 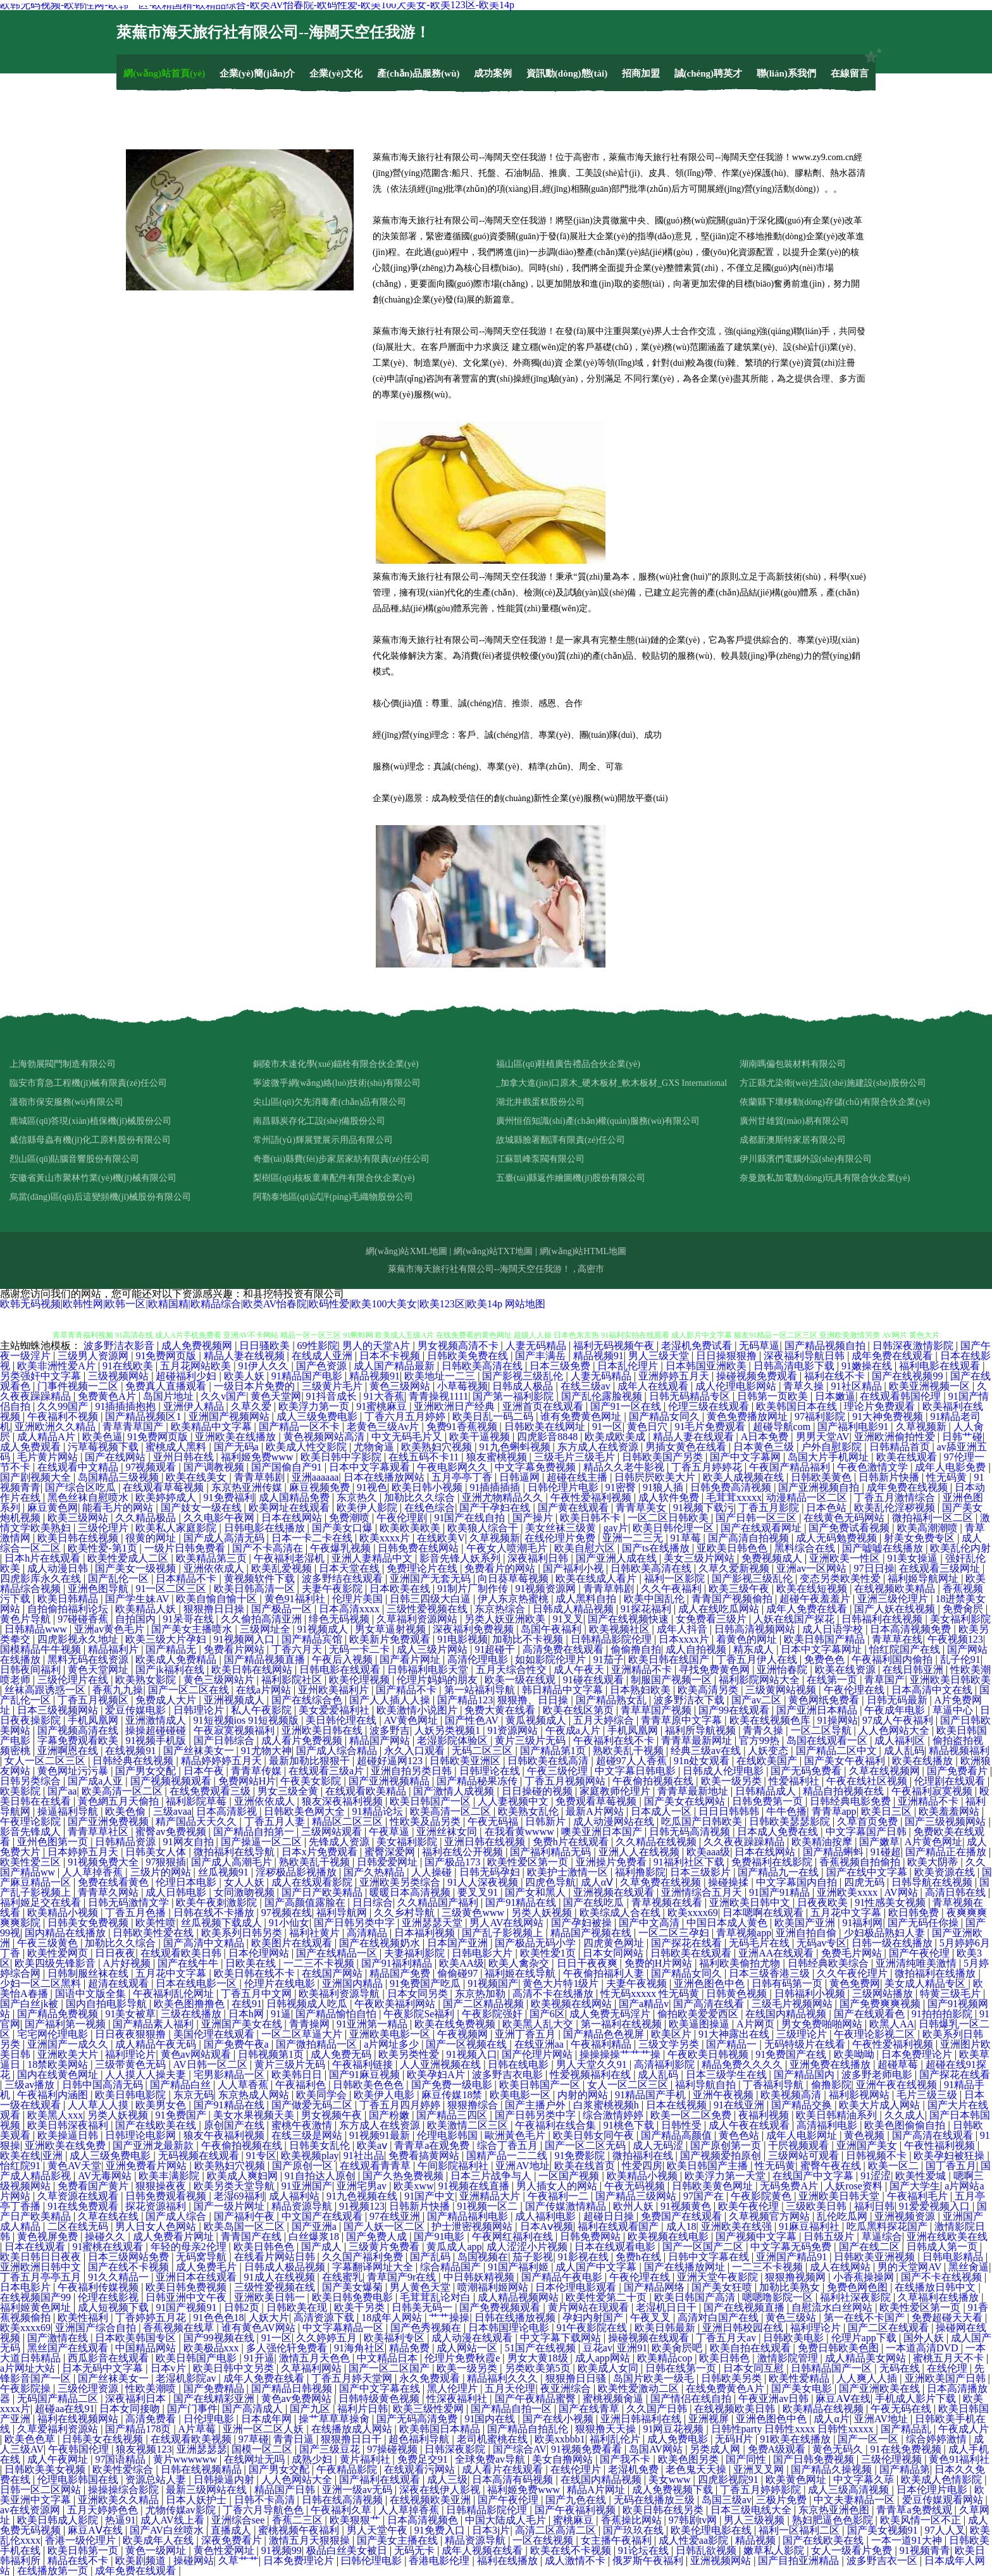 I want to click on 日韩一区二区网站, so click(x=42, y=2489).